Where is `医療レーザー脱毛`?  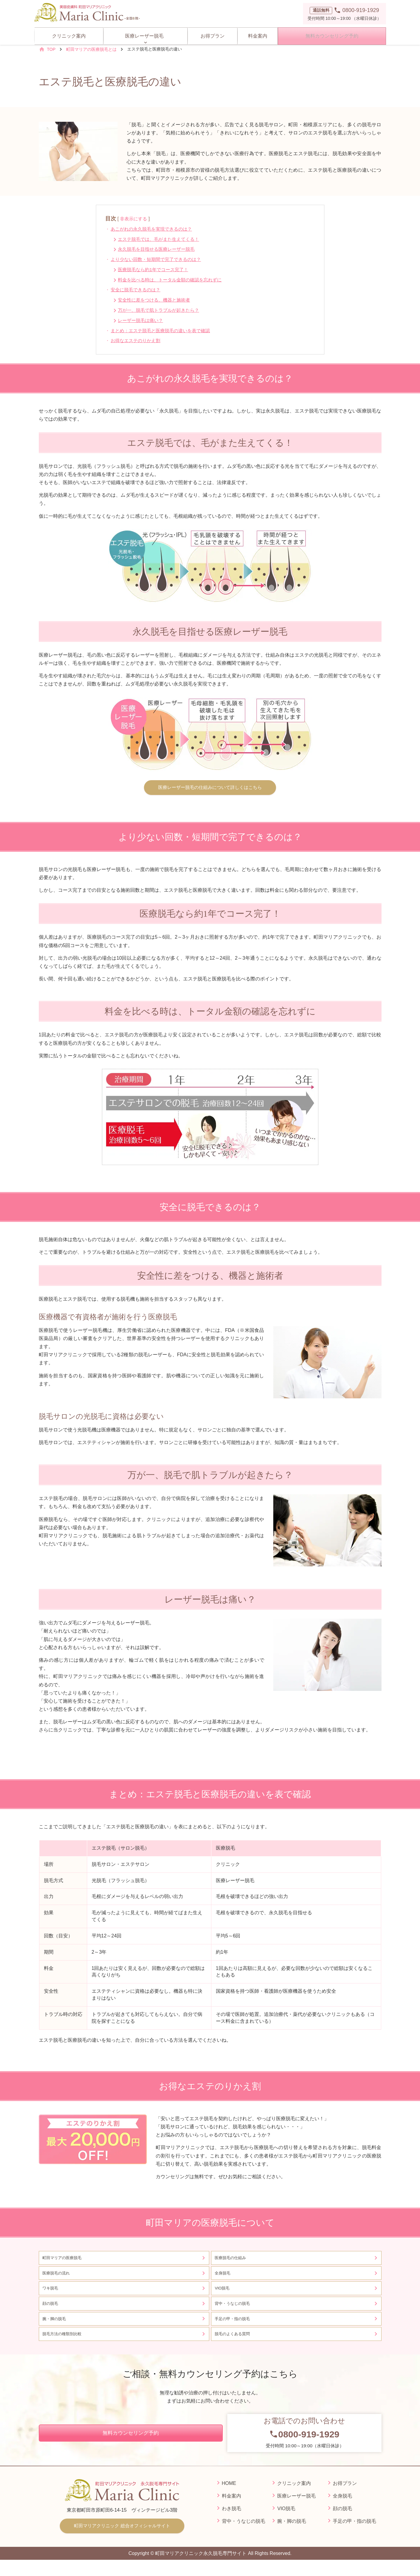 医療レーザー脱毛 is located at coordinates (144, 34).